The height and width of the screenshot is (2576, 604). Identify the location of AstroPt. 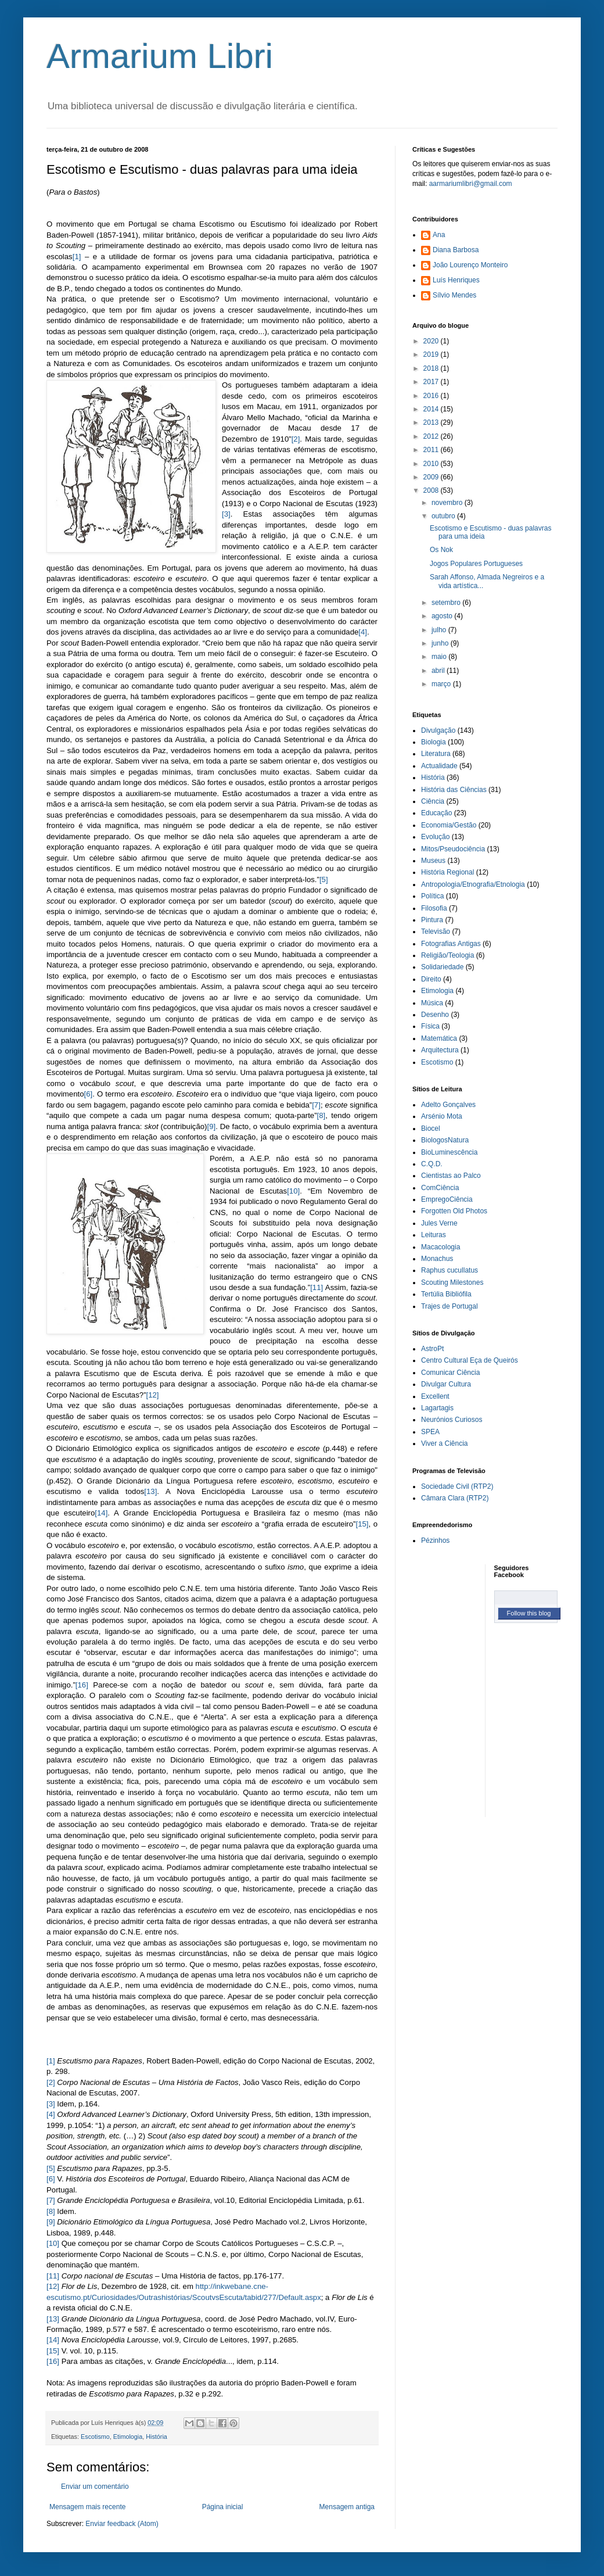
(432, 1349).